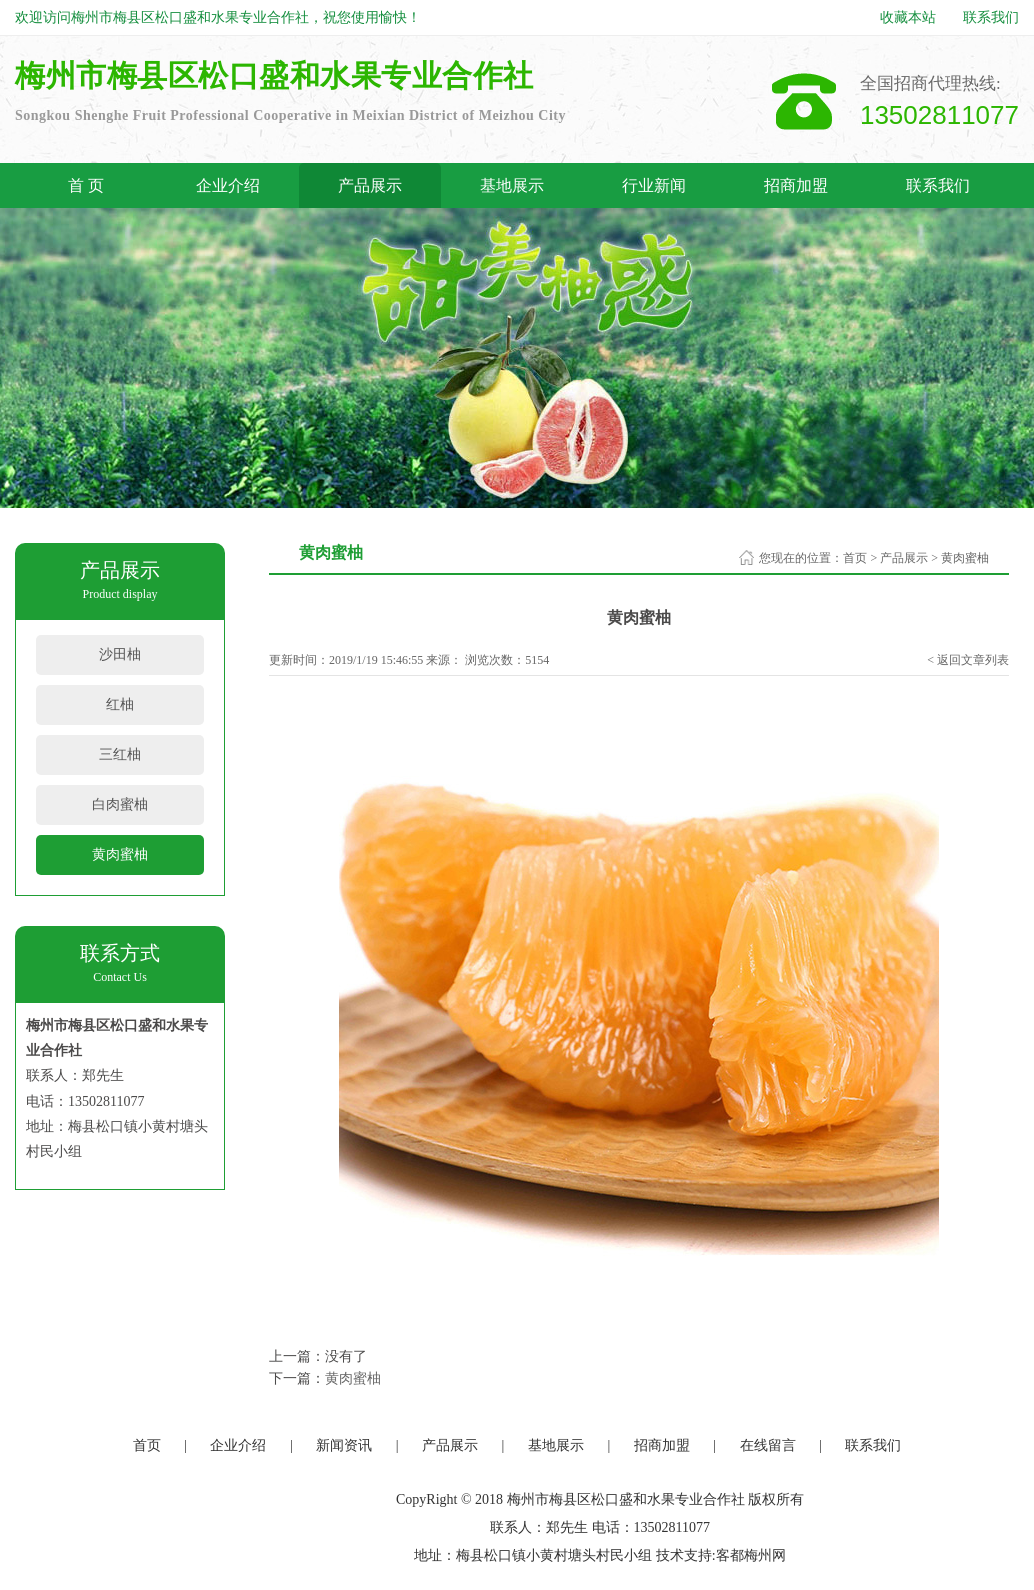  What do you see at coordinates (120, 654) in the screenshot?
I see `沙田柚` at bounding box center [120, 654].